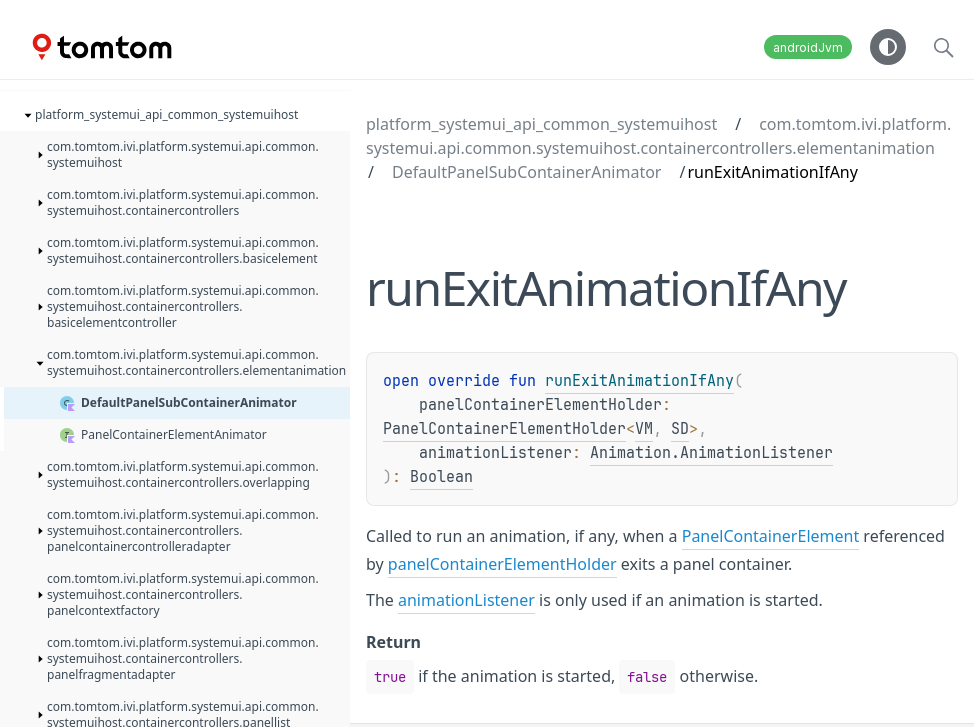 Image resolution: width=974 pixels, height=727 pixels. What do you see at coordinates (658, 136) in the screenshot?
I see `com.tomtom.ivi.platform.systemui.api.common.systemuihost.containercontrollers.elementanimation` at bounding box center [658, 136].